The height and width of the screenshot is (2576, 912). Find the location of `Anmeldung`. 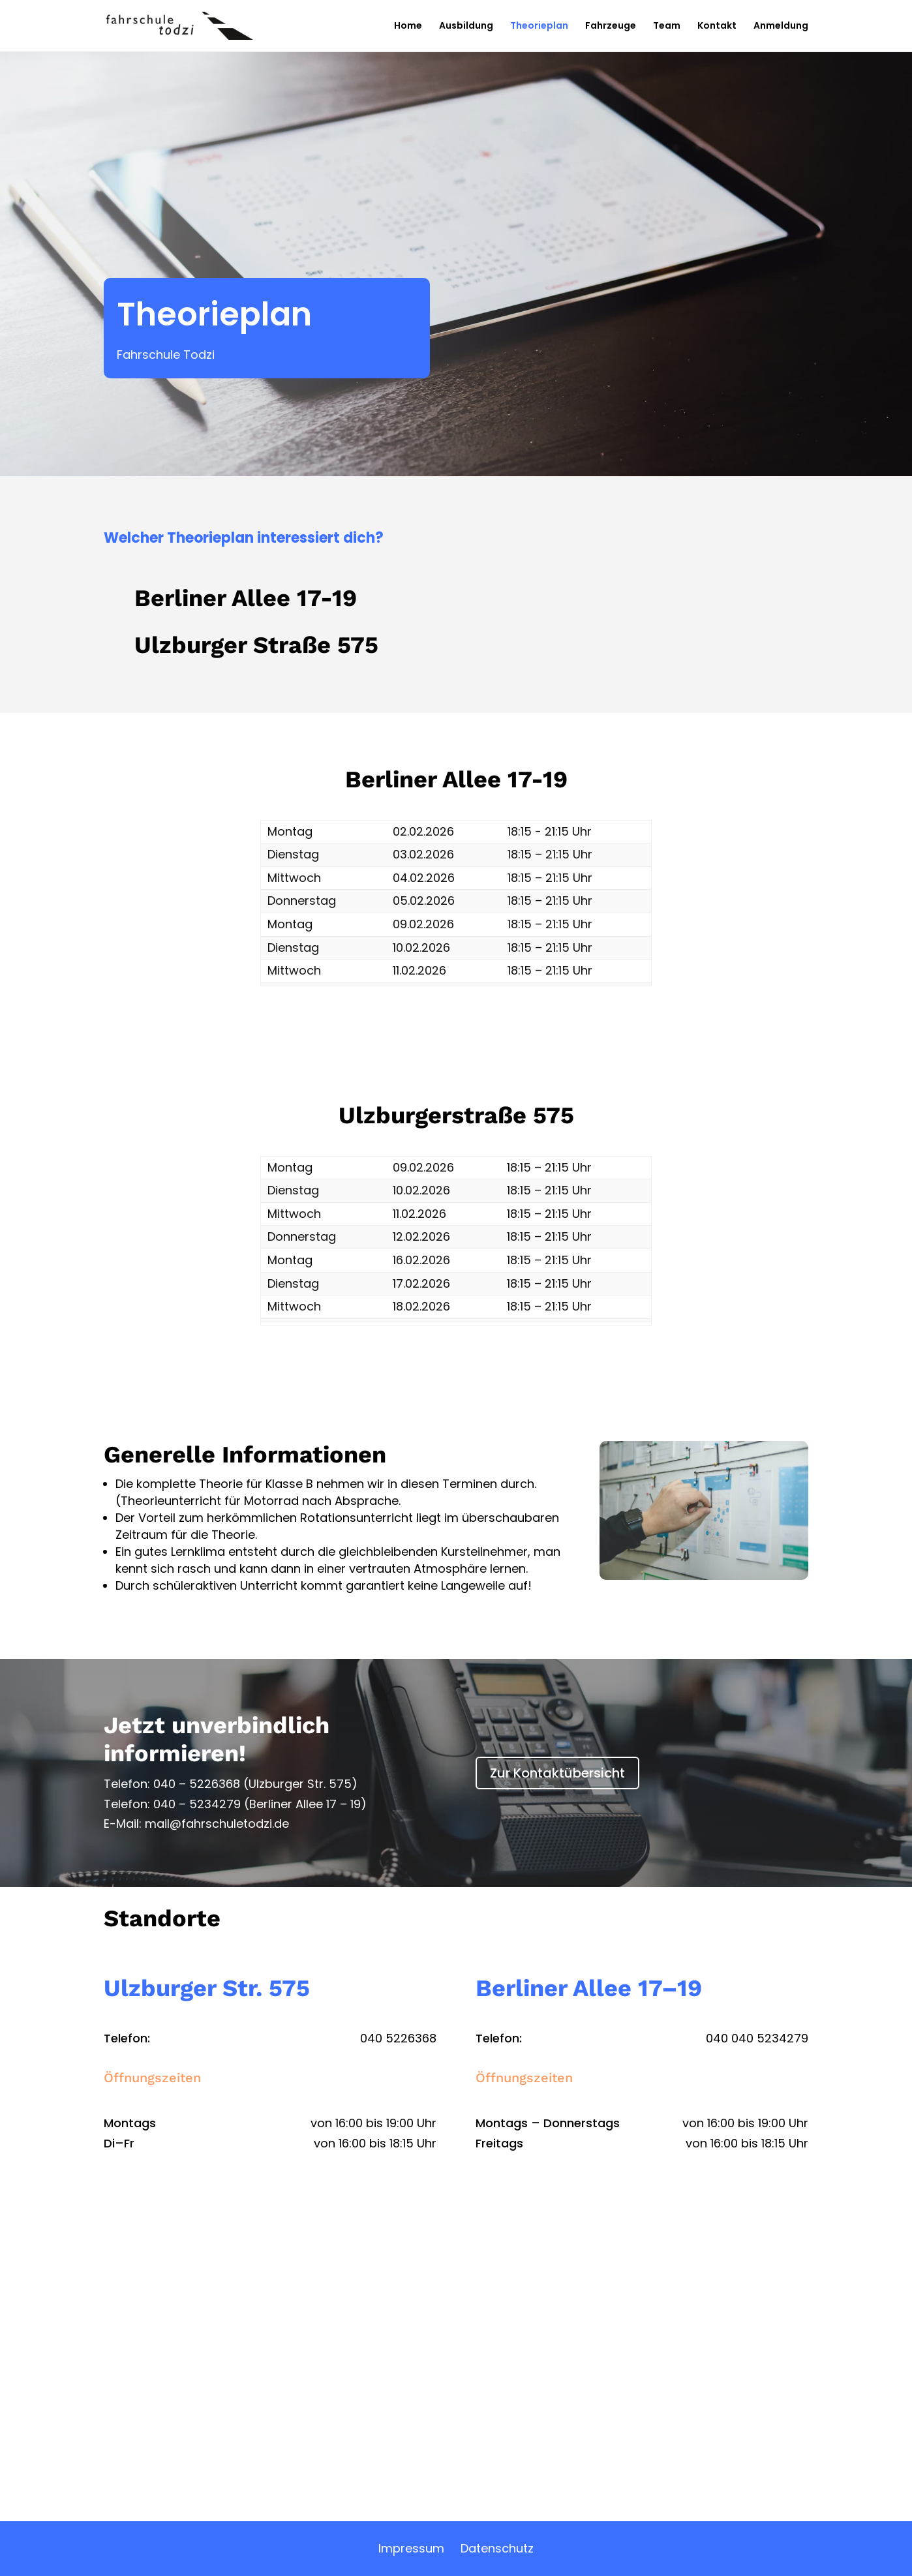

Anmeldung is located at coordinates (780, 27).